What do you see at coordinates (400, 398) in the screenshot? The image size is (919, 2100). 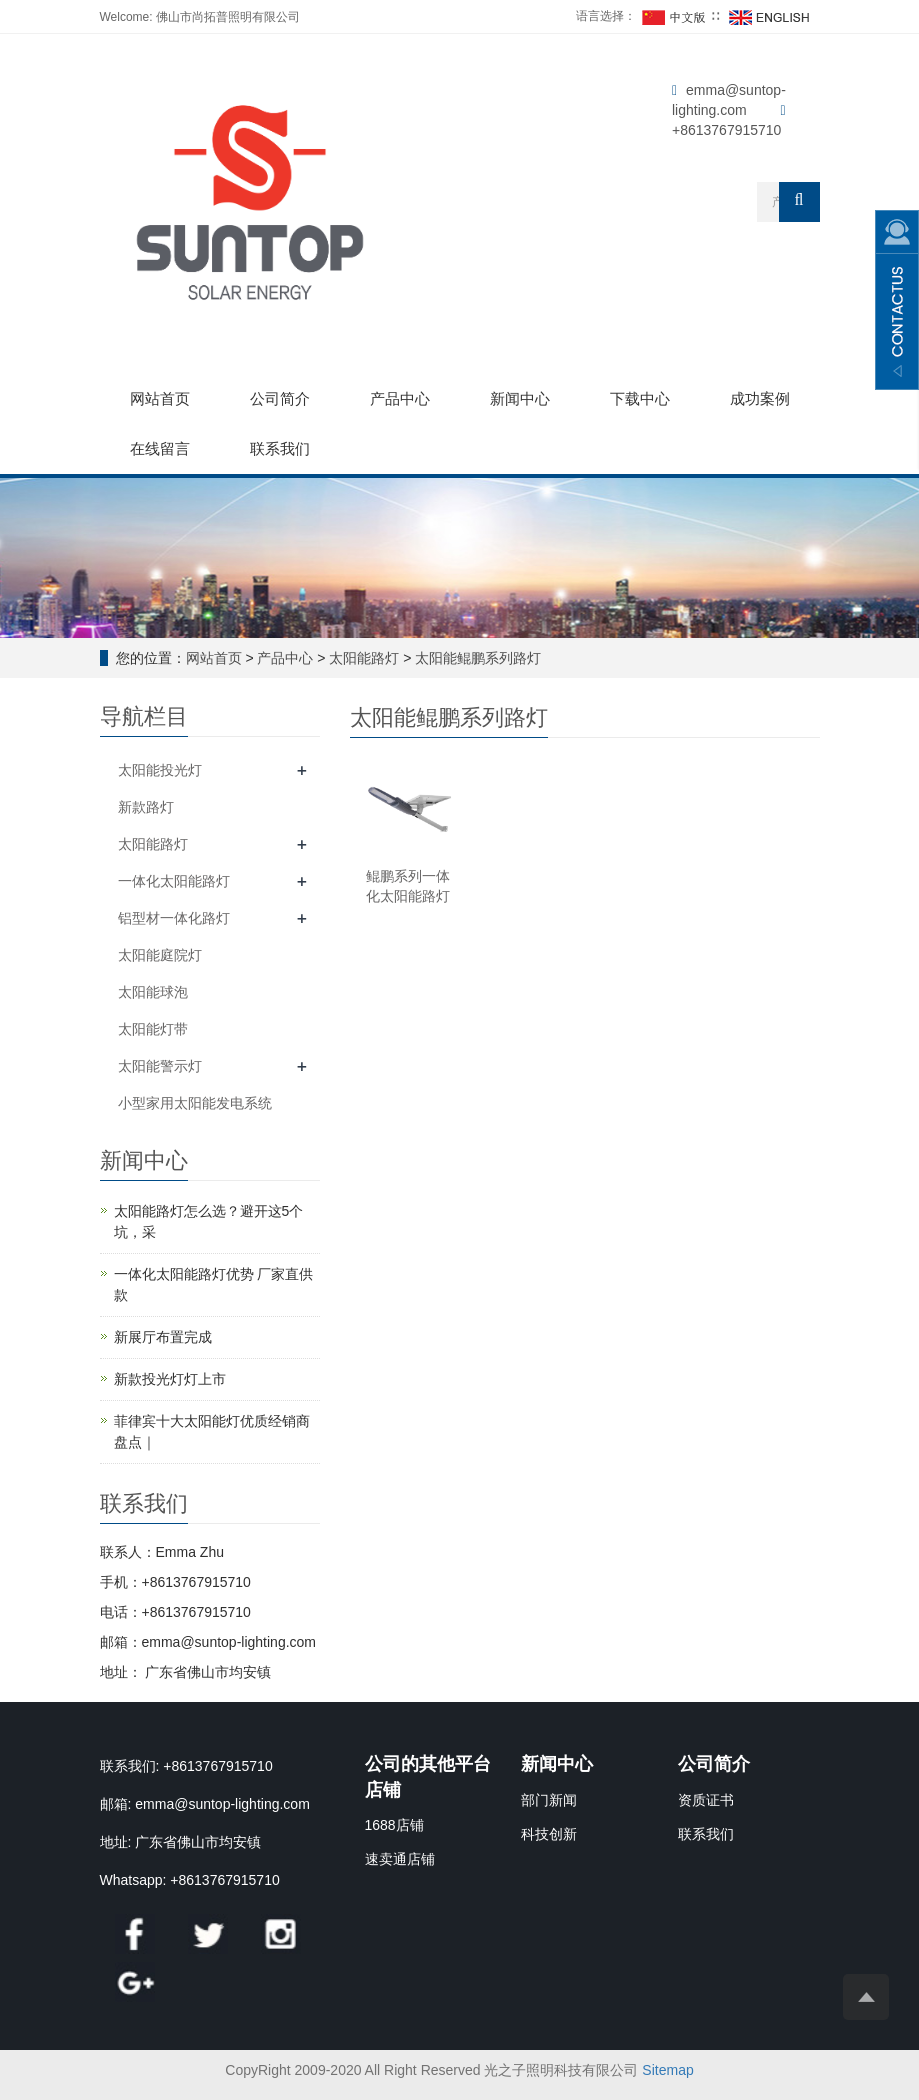 I see `产品中心` at bounding box center [400, 398].